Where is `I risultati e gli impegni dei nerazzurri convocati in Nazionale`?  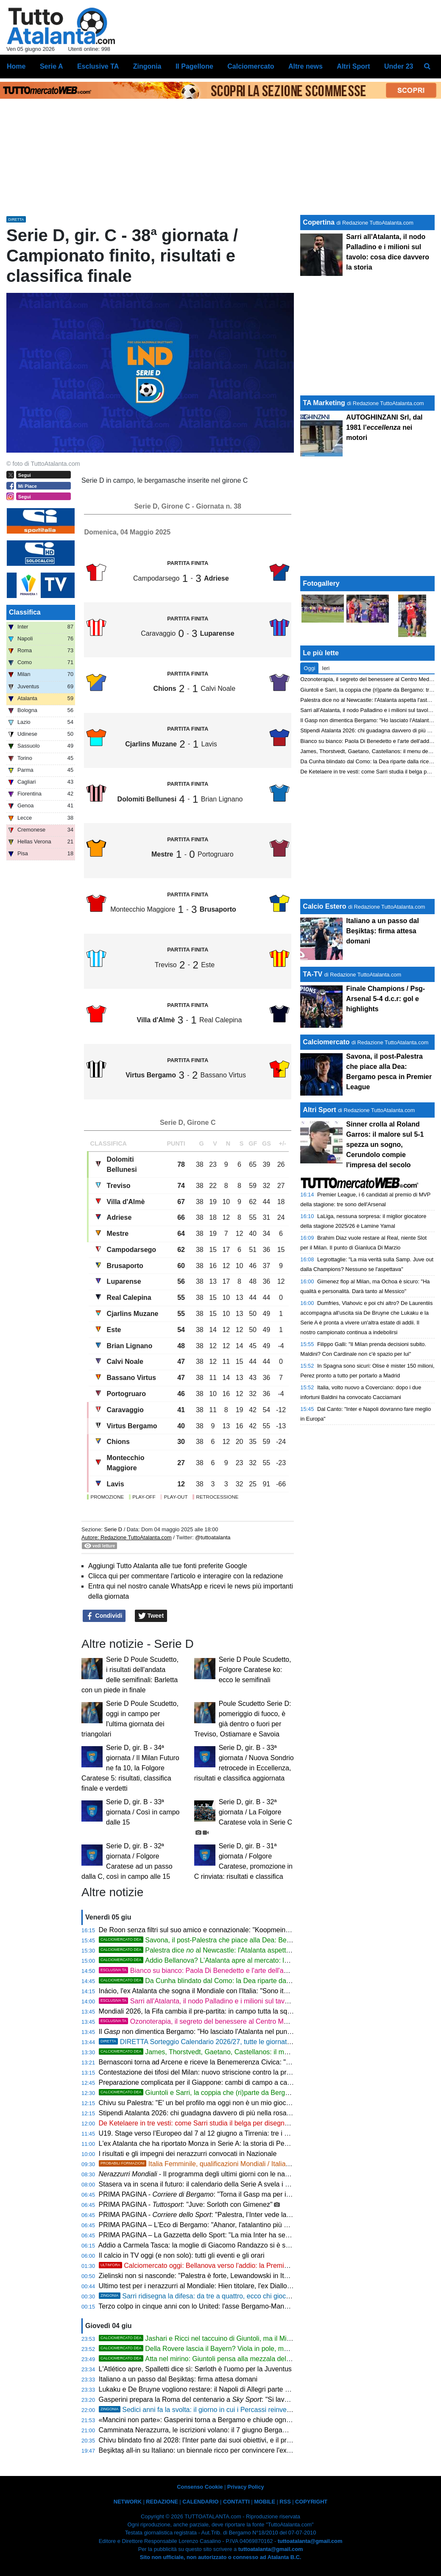 I risultati e gli impegni dei nerazzurri convocati in Nazionale is located at coordinates (188, 2153).